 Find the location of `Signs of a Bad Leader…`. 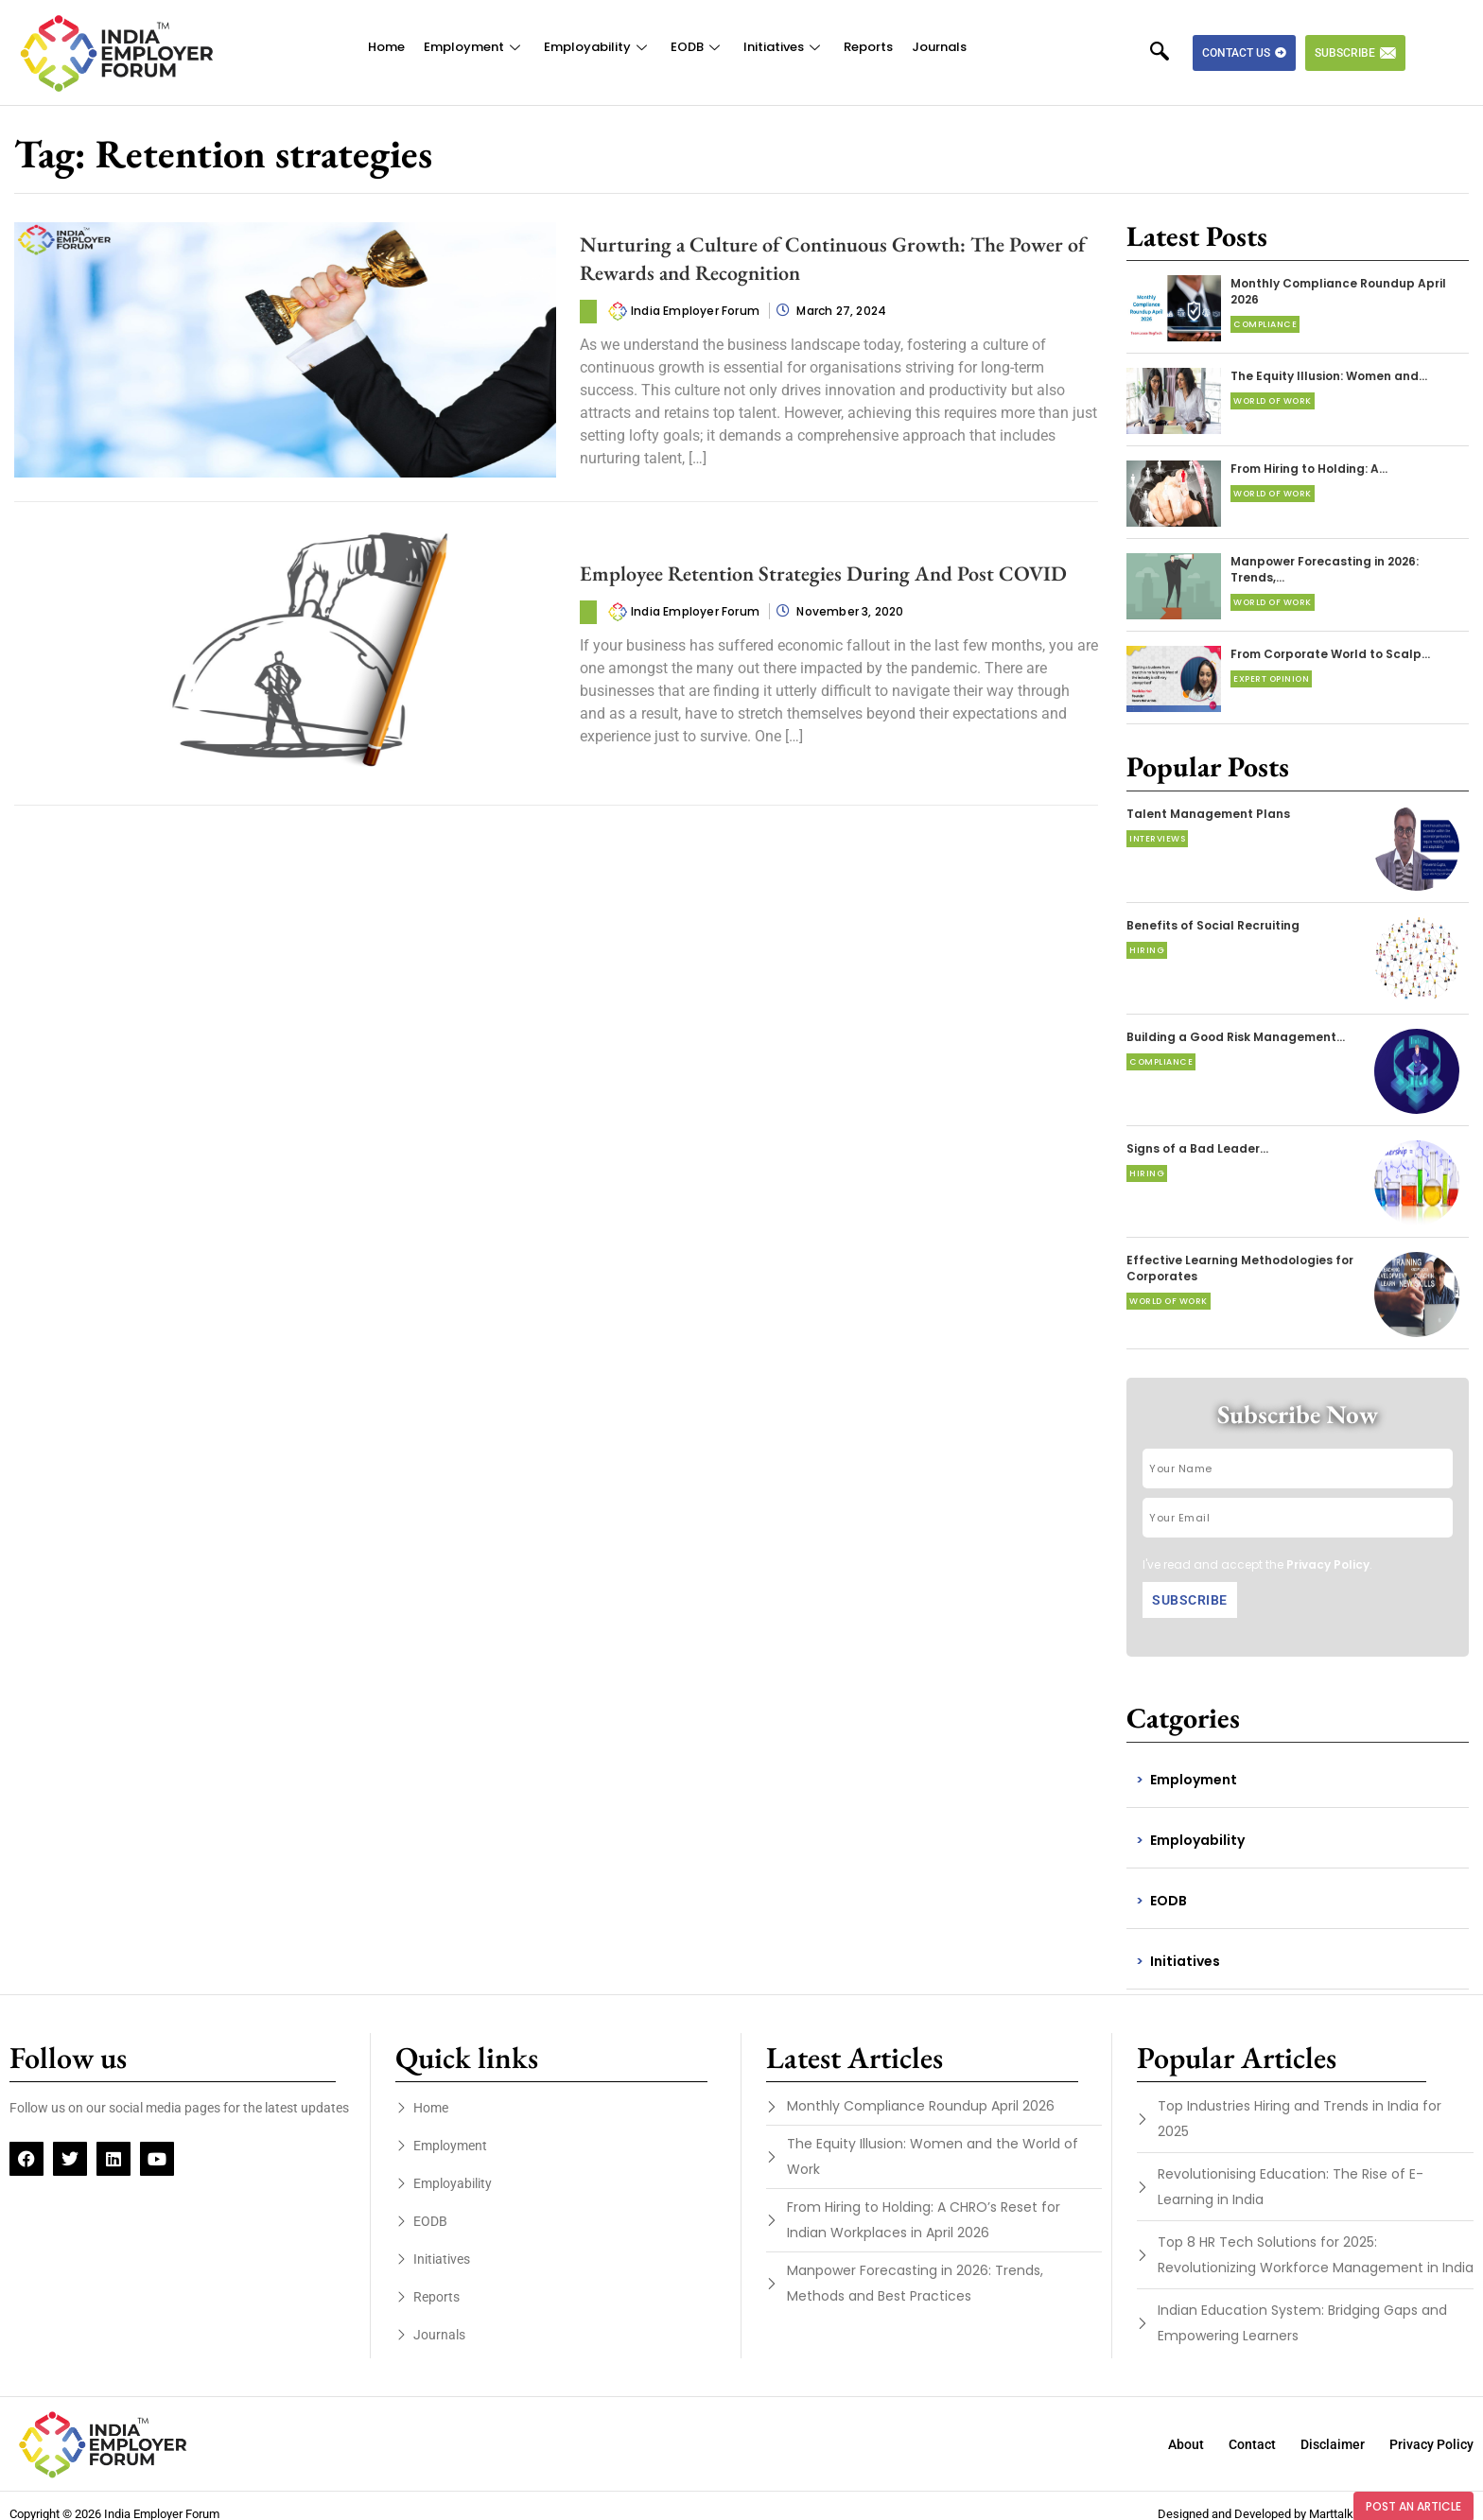

Signs of a Bad Leader… is located at coordinates (1197, 1148).